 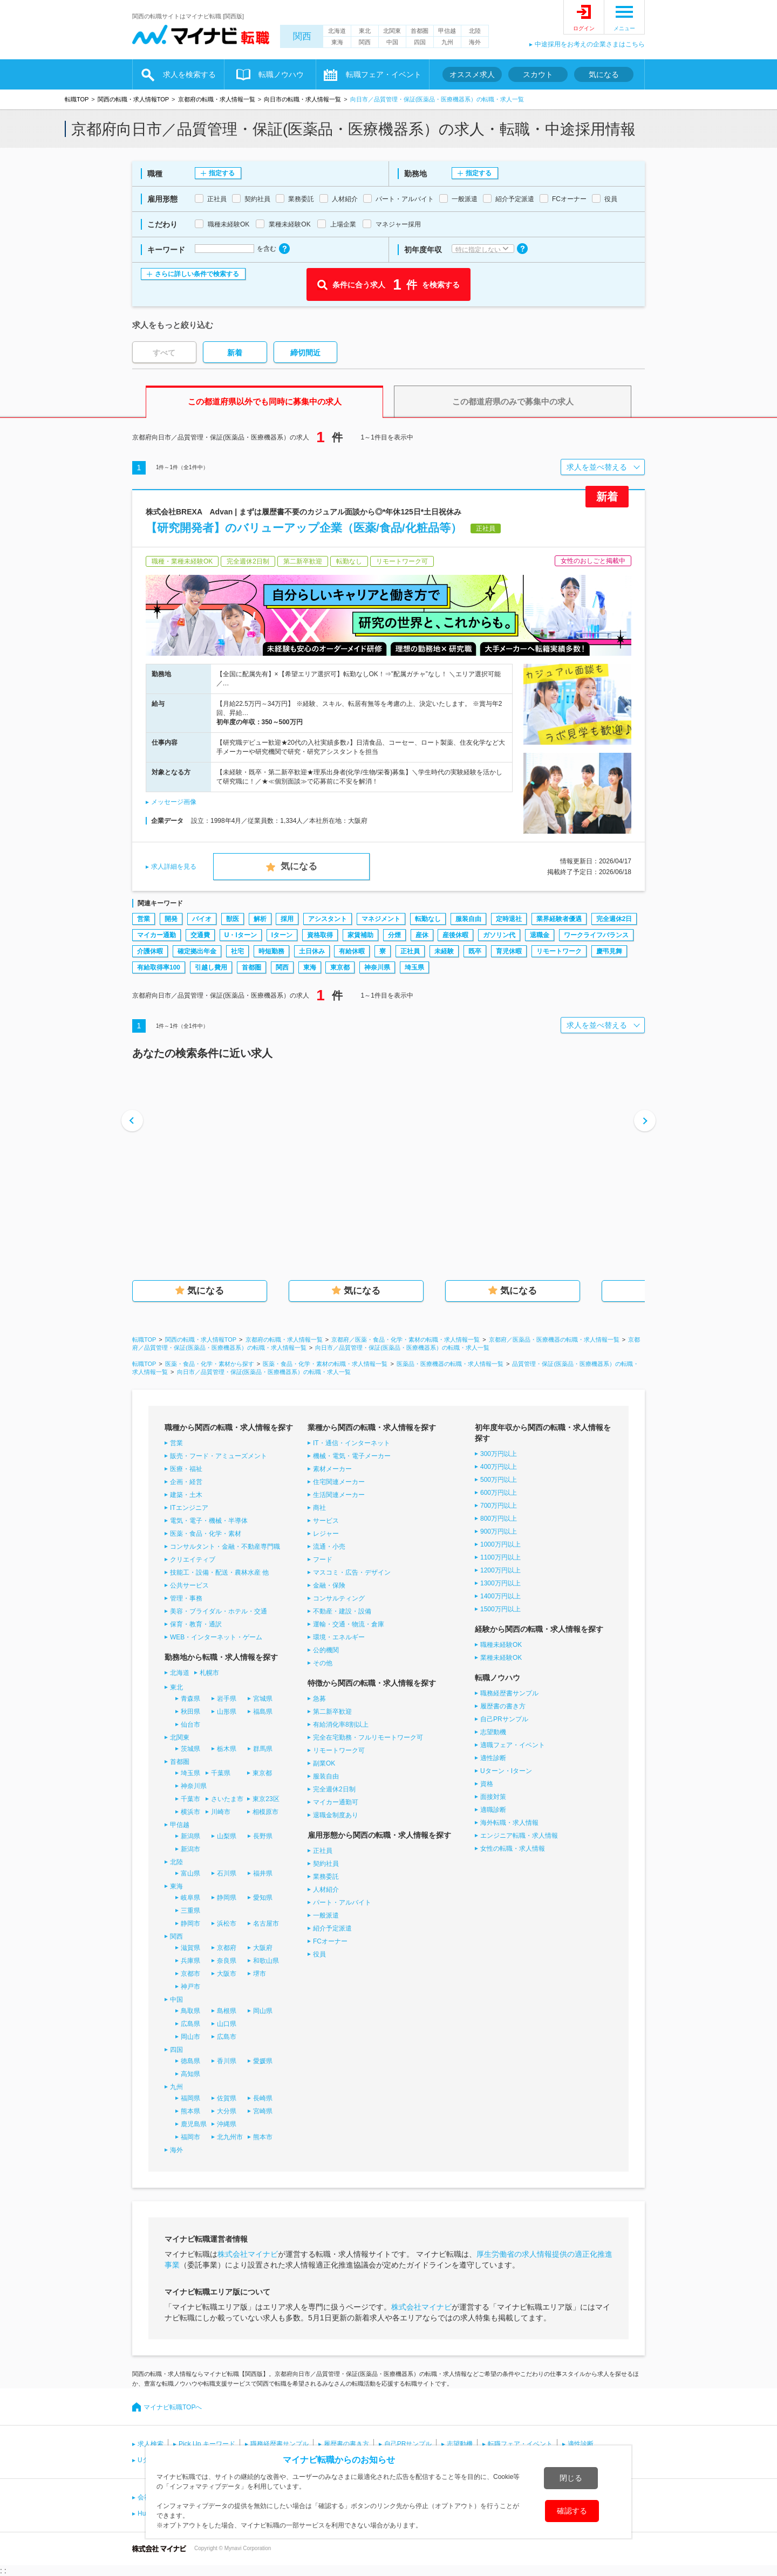 What do you see at coordinates (475, 31) in the screenshot?
I see `北陸` at bounding box center [475, 31].